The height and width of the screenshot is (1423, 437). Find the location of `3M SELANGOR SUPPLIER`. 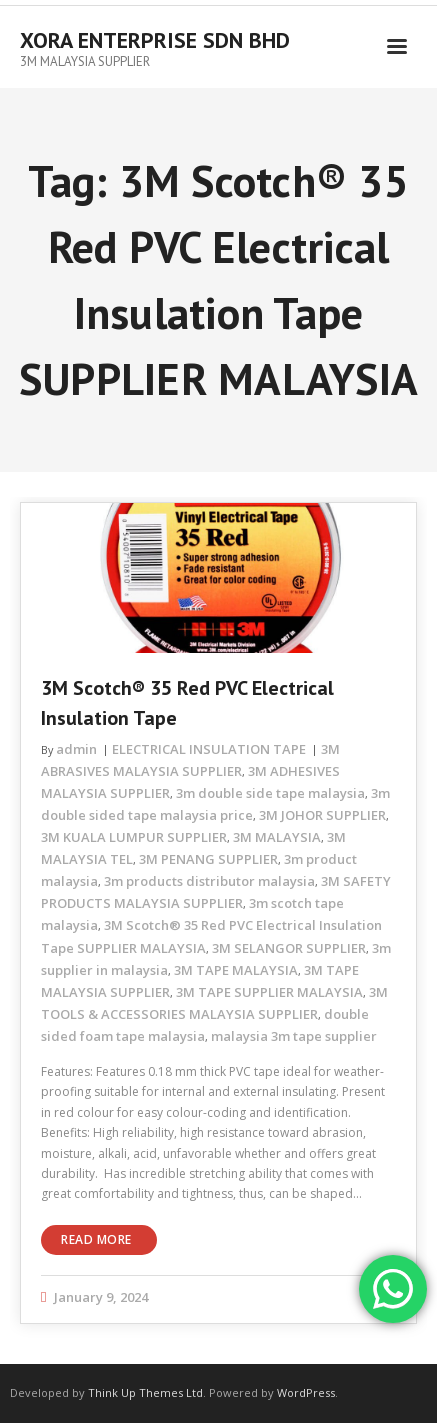

3M SELANGOR SUPPLIER is located at coordinates (289, 948).